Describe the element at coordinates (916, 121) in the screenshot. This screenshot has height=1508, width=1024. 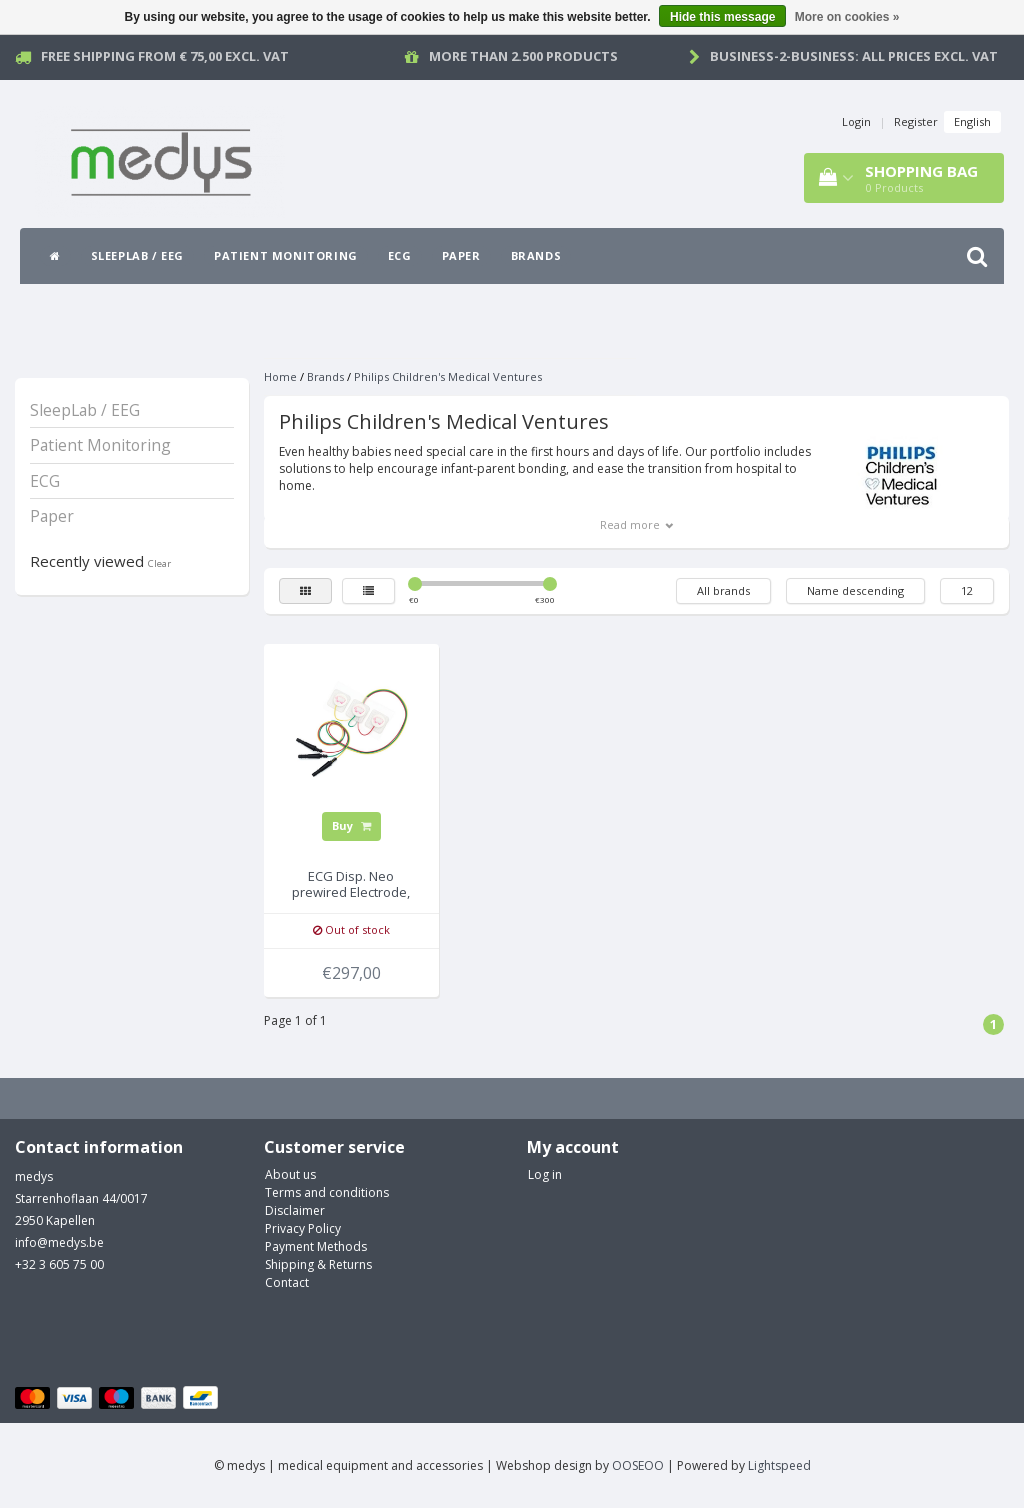
I see `Register` at that location.